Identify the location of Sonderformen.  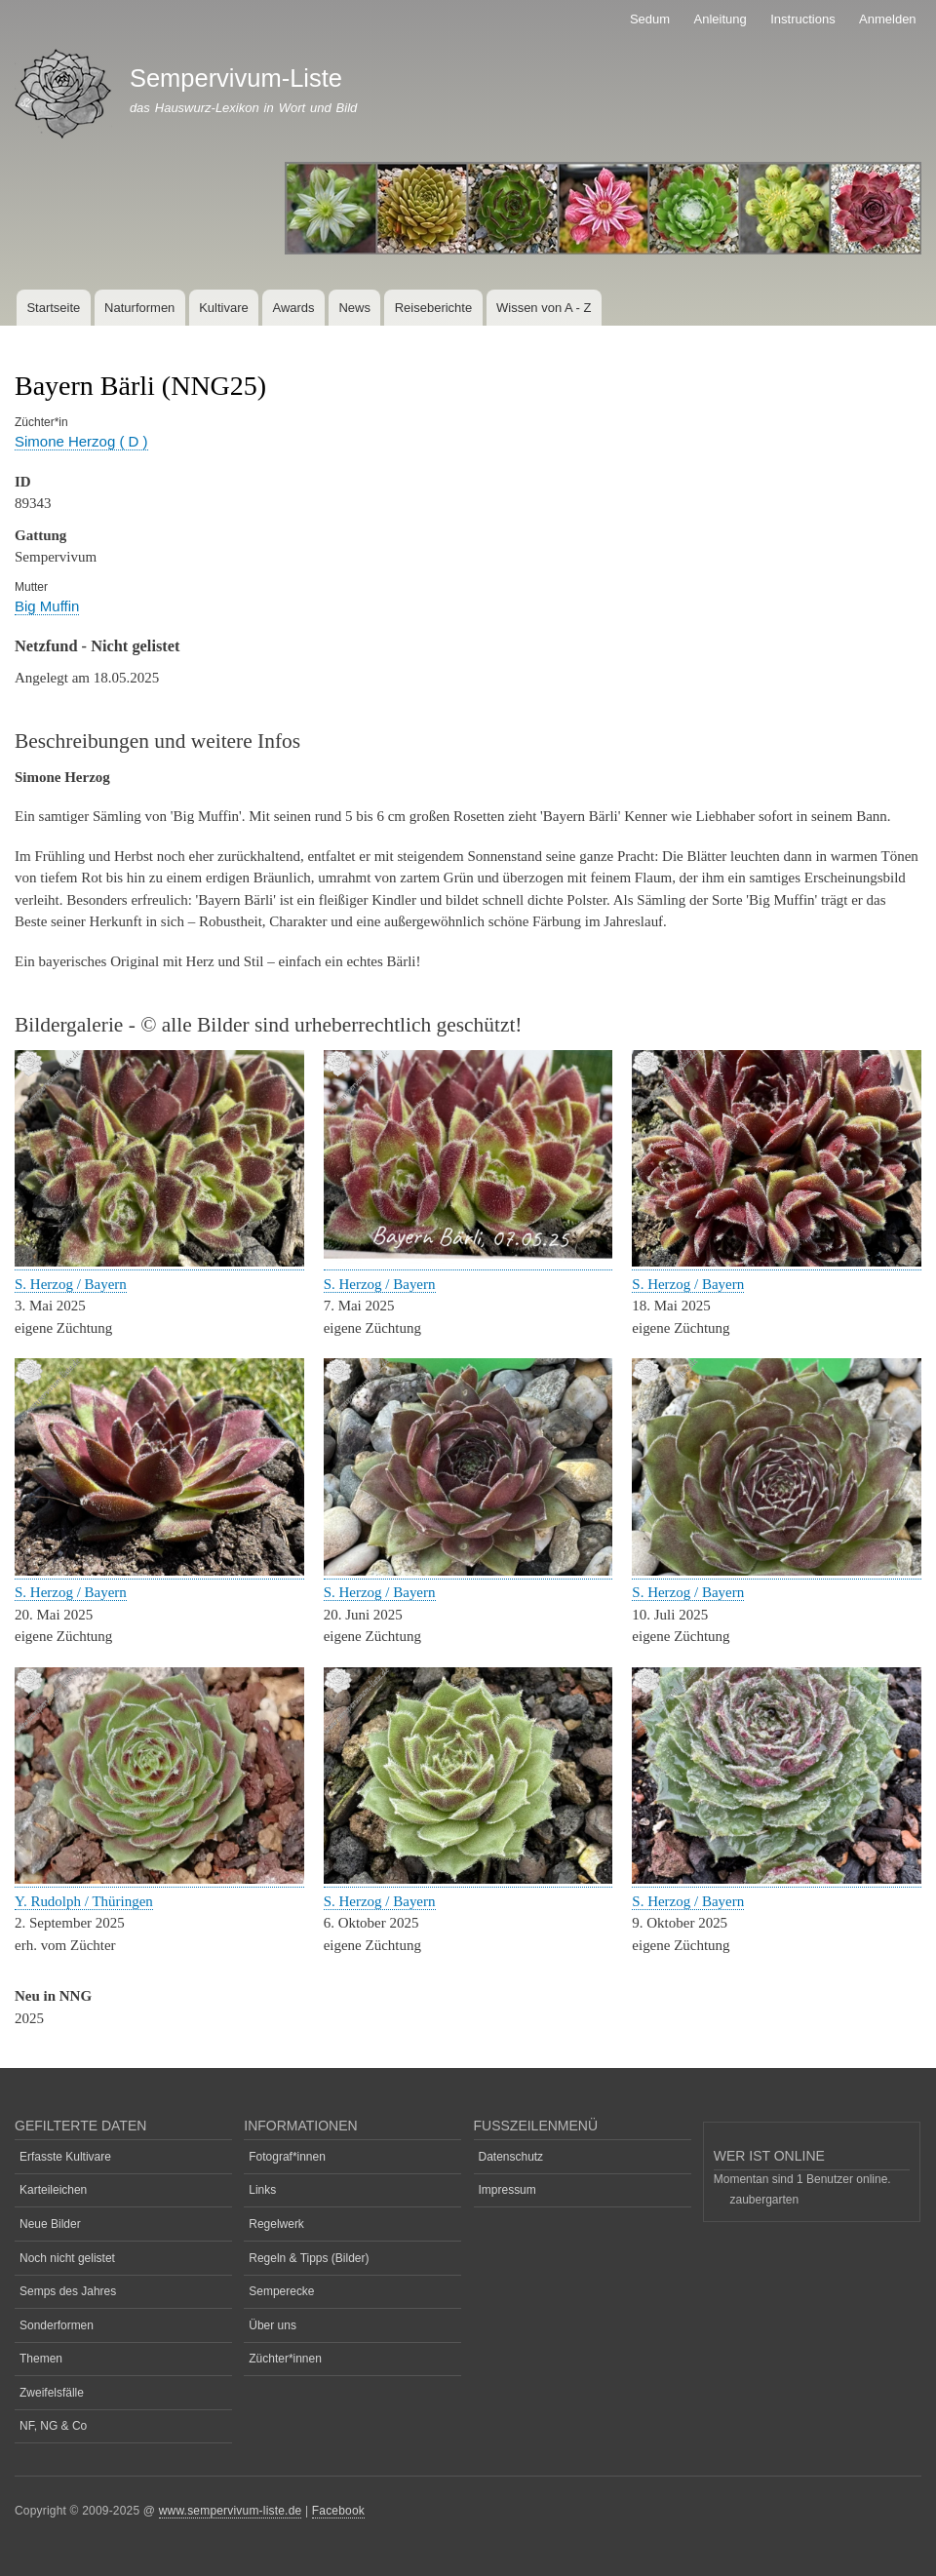
(57, 2325).